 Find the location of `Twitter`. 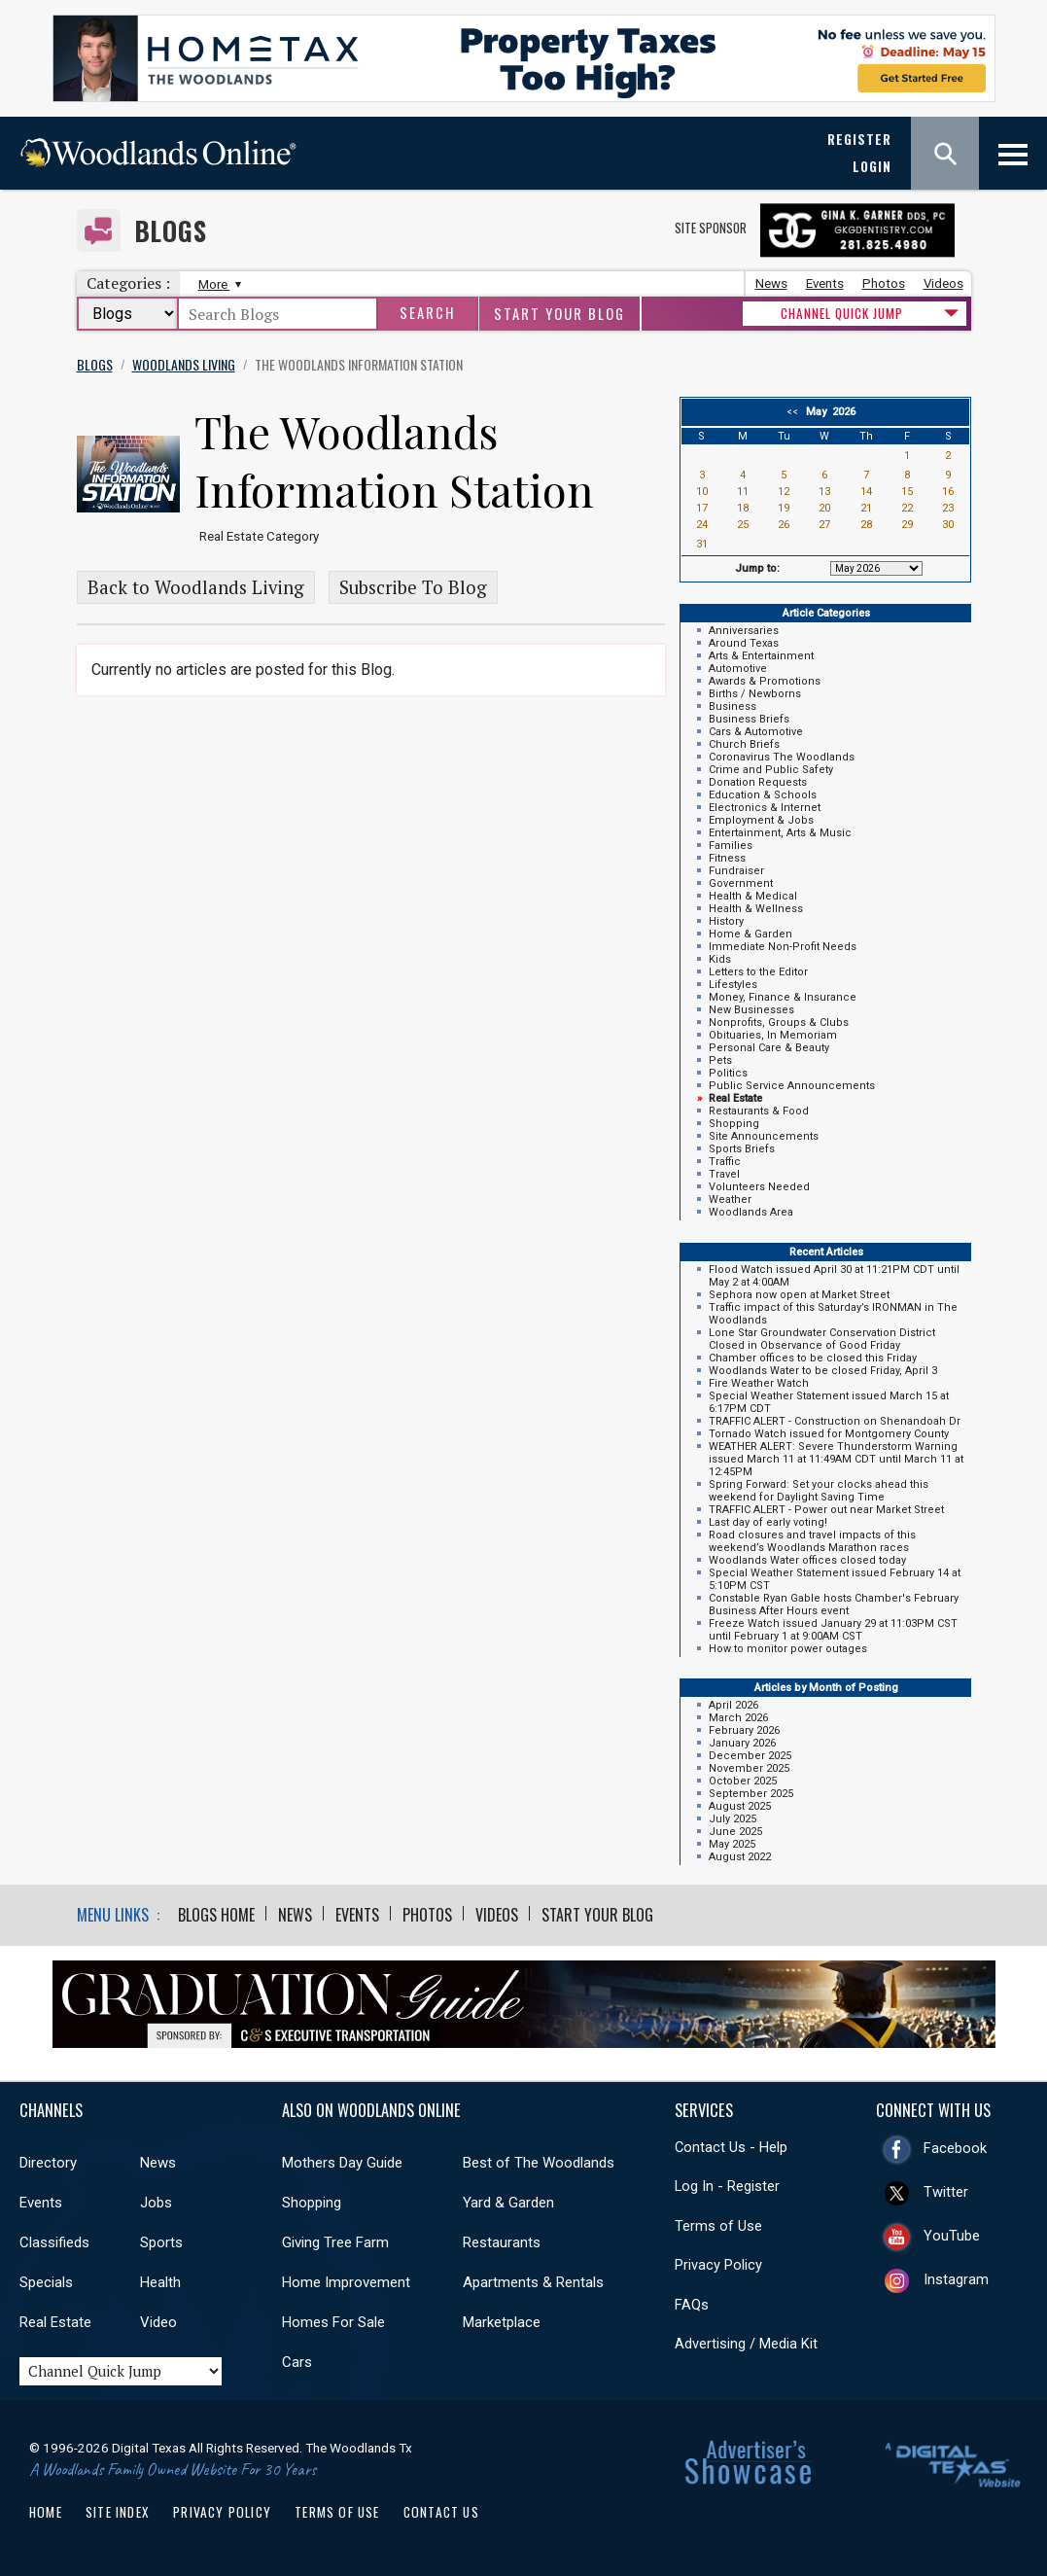

Twitter is located at coordinates (946, 2192).